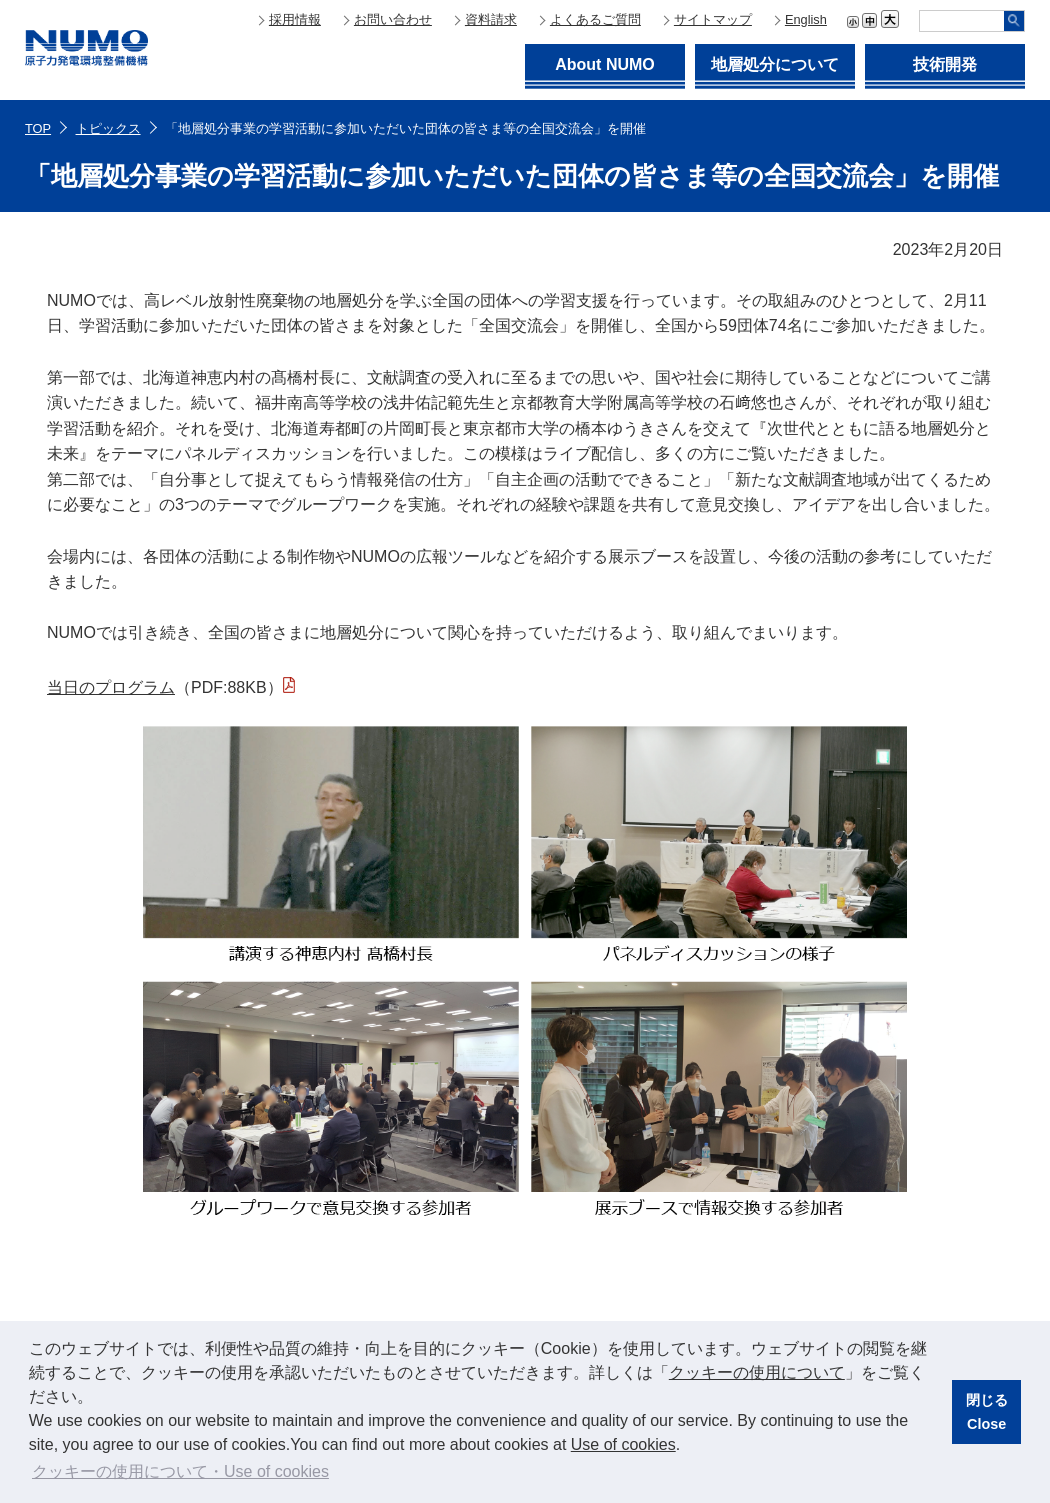  Describe the element at coordinates (806, 19) in the screenshot. I see `English` at that location.